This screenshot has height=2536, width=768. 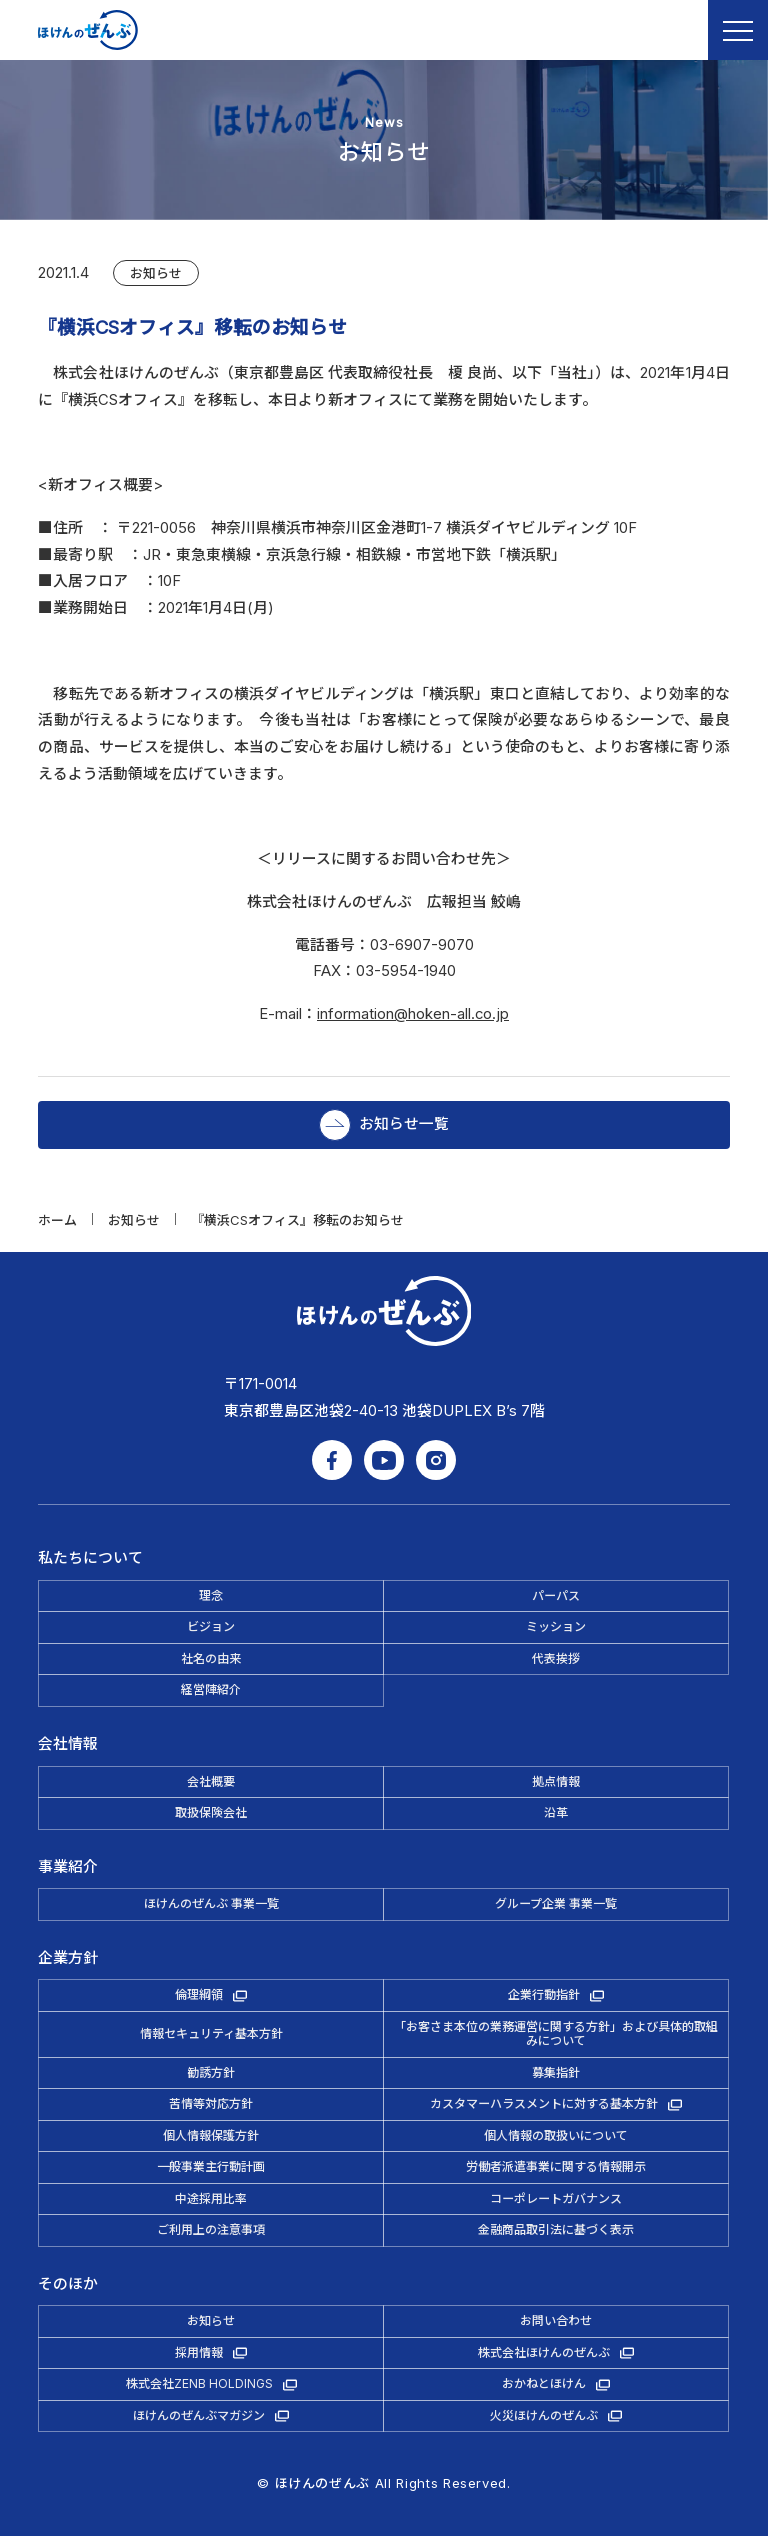 What do you see at coordinates (211, 1781) in the screenshot?
I see `会社概要` at bounding box center [211, 1781].